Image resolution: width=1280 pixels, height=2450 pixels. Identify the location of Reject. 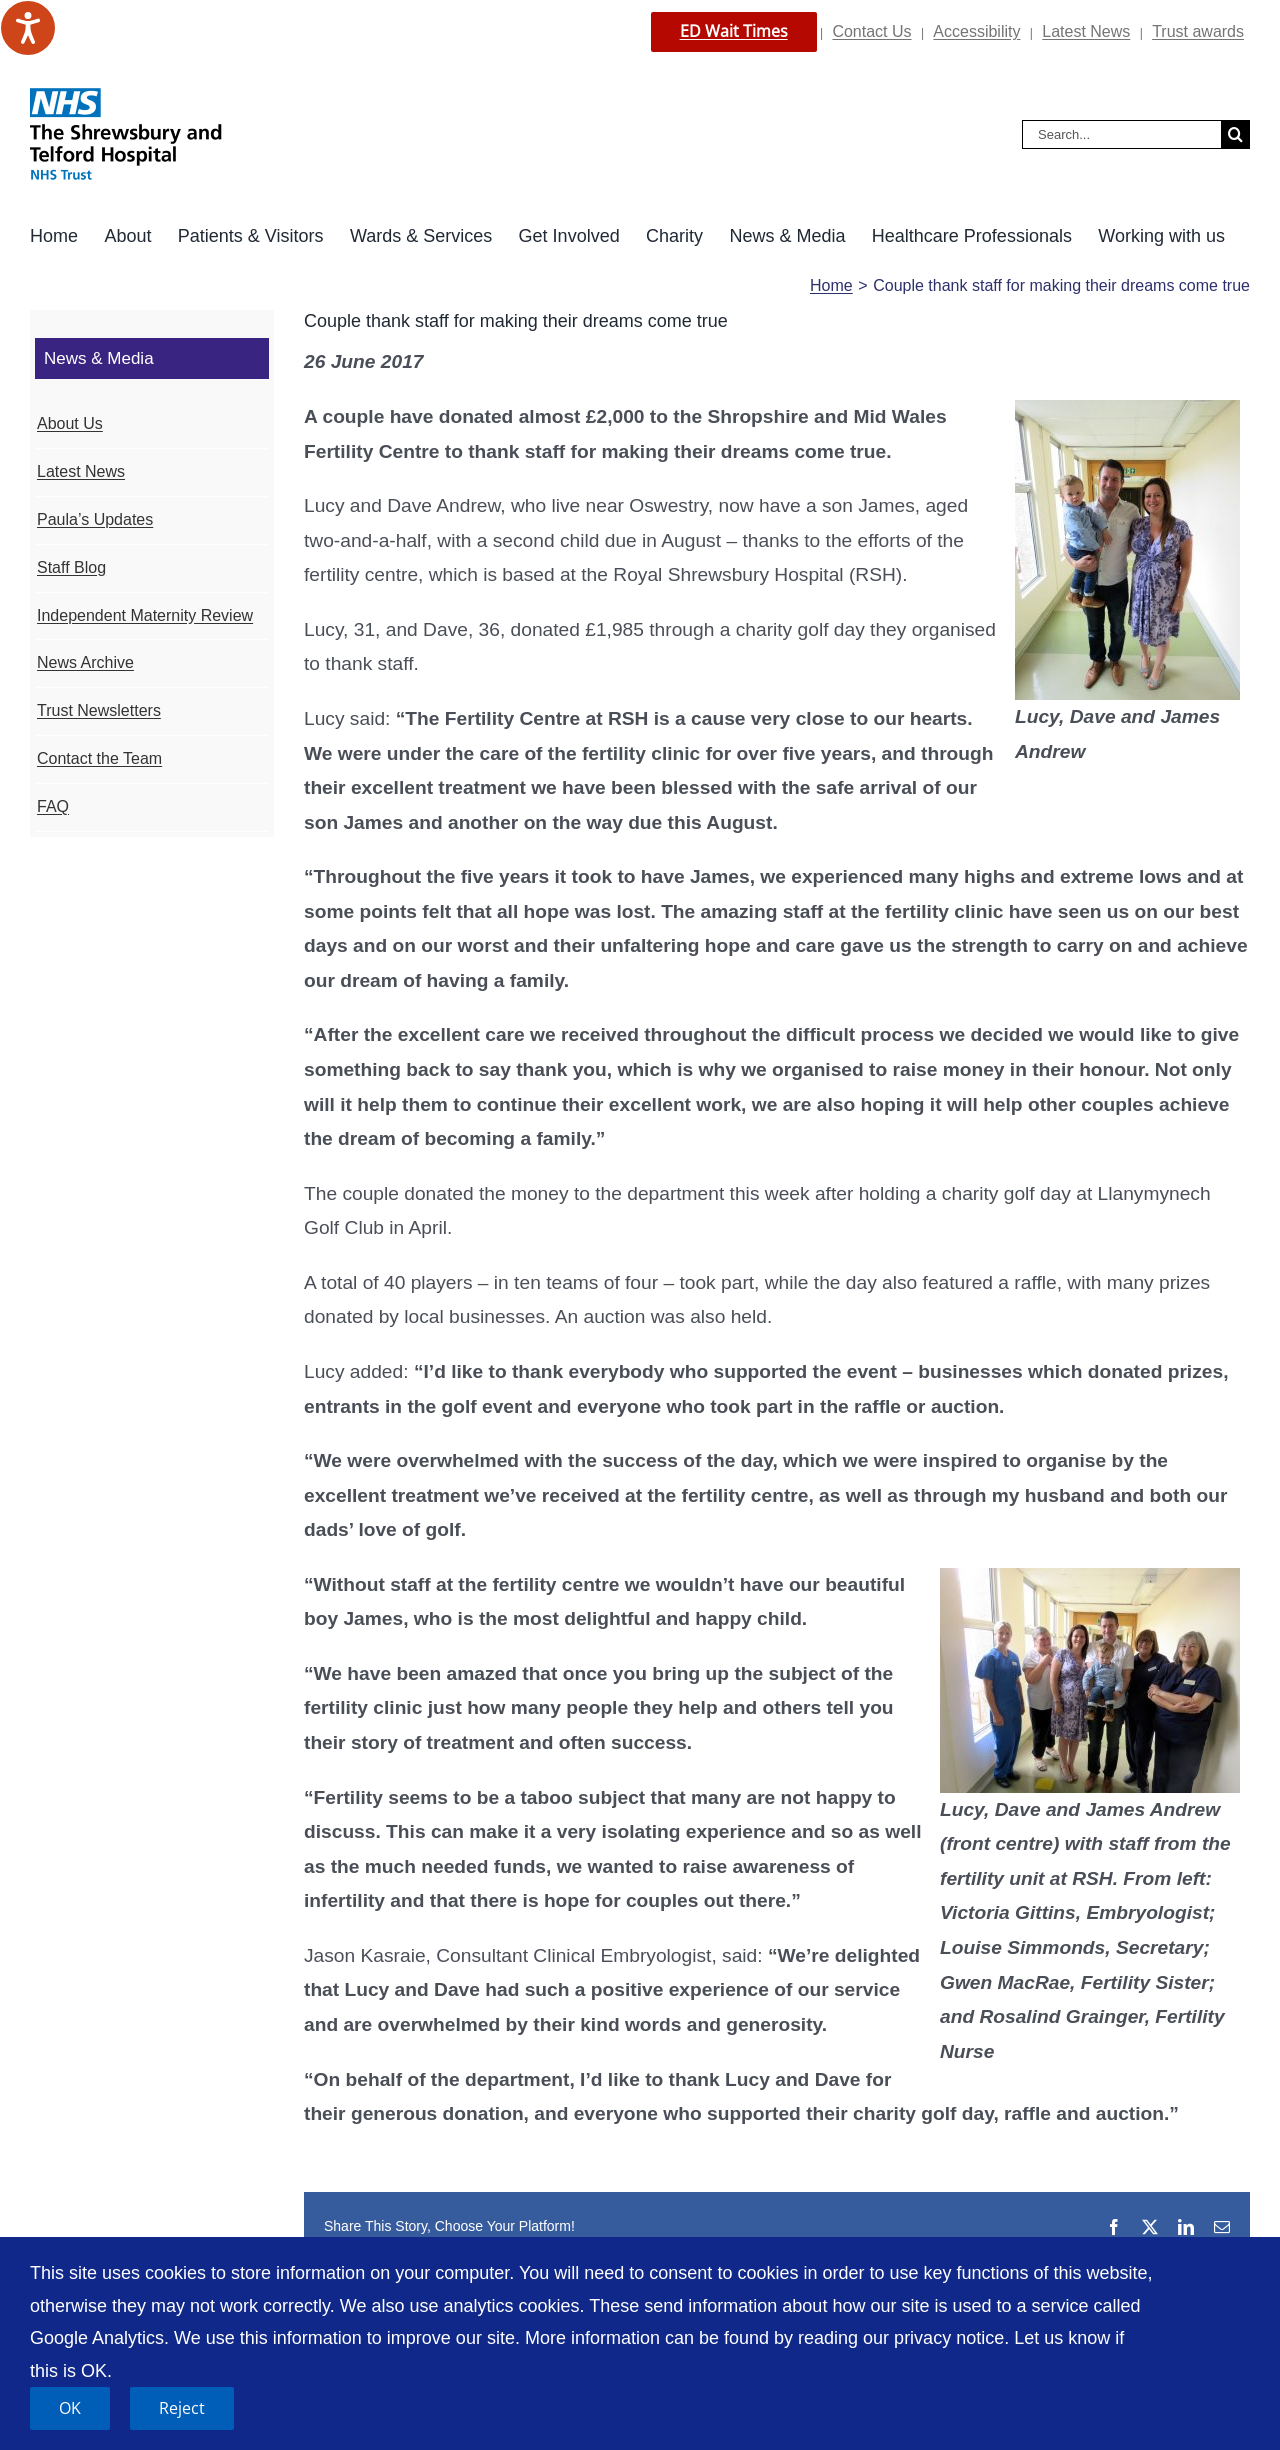
(182, 2408).